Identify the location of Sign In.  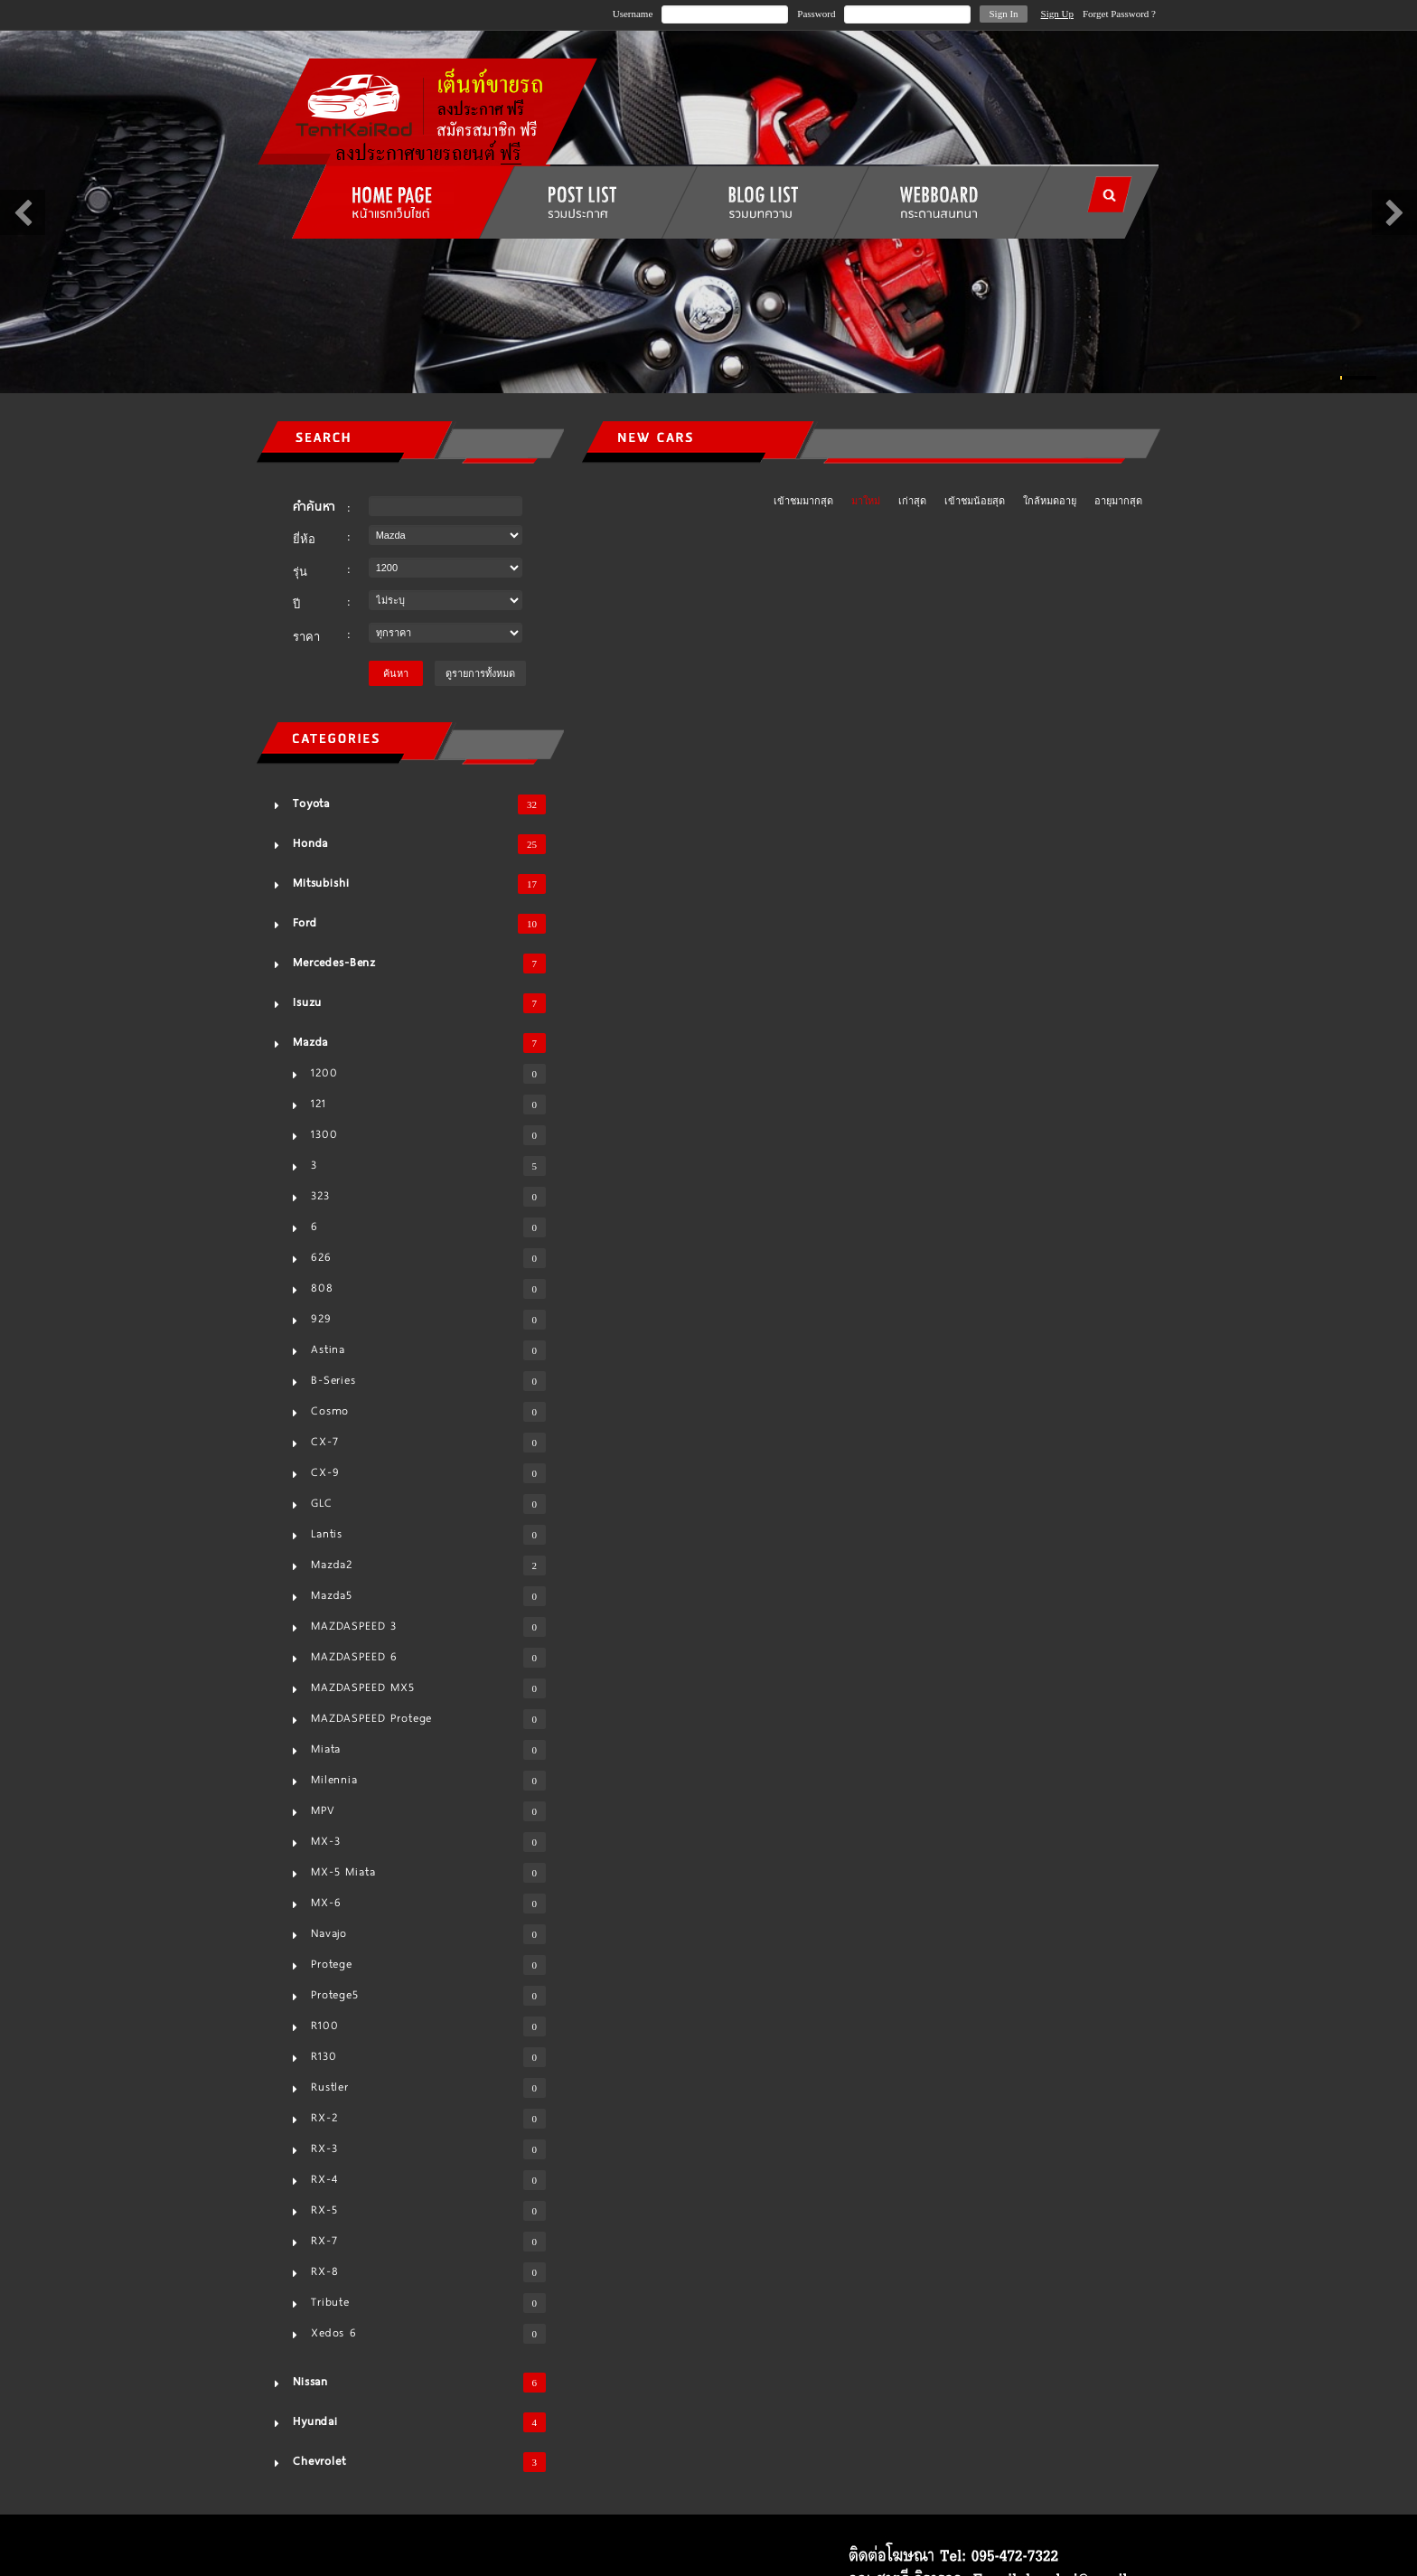
(1003, 13).